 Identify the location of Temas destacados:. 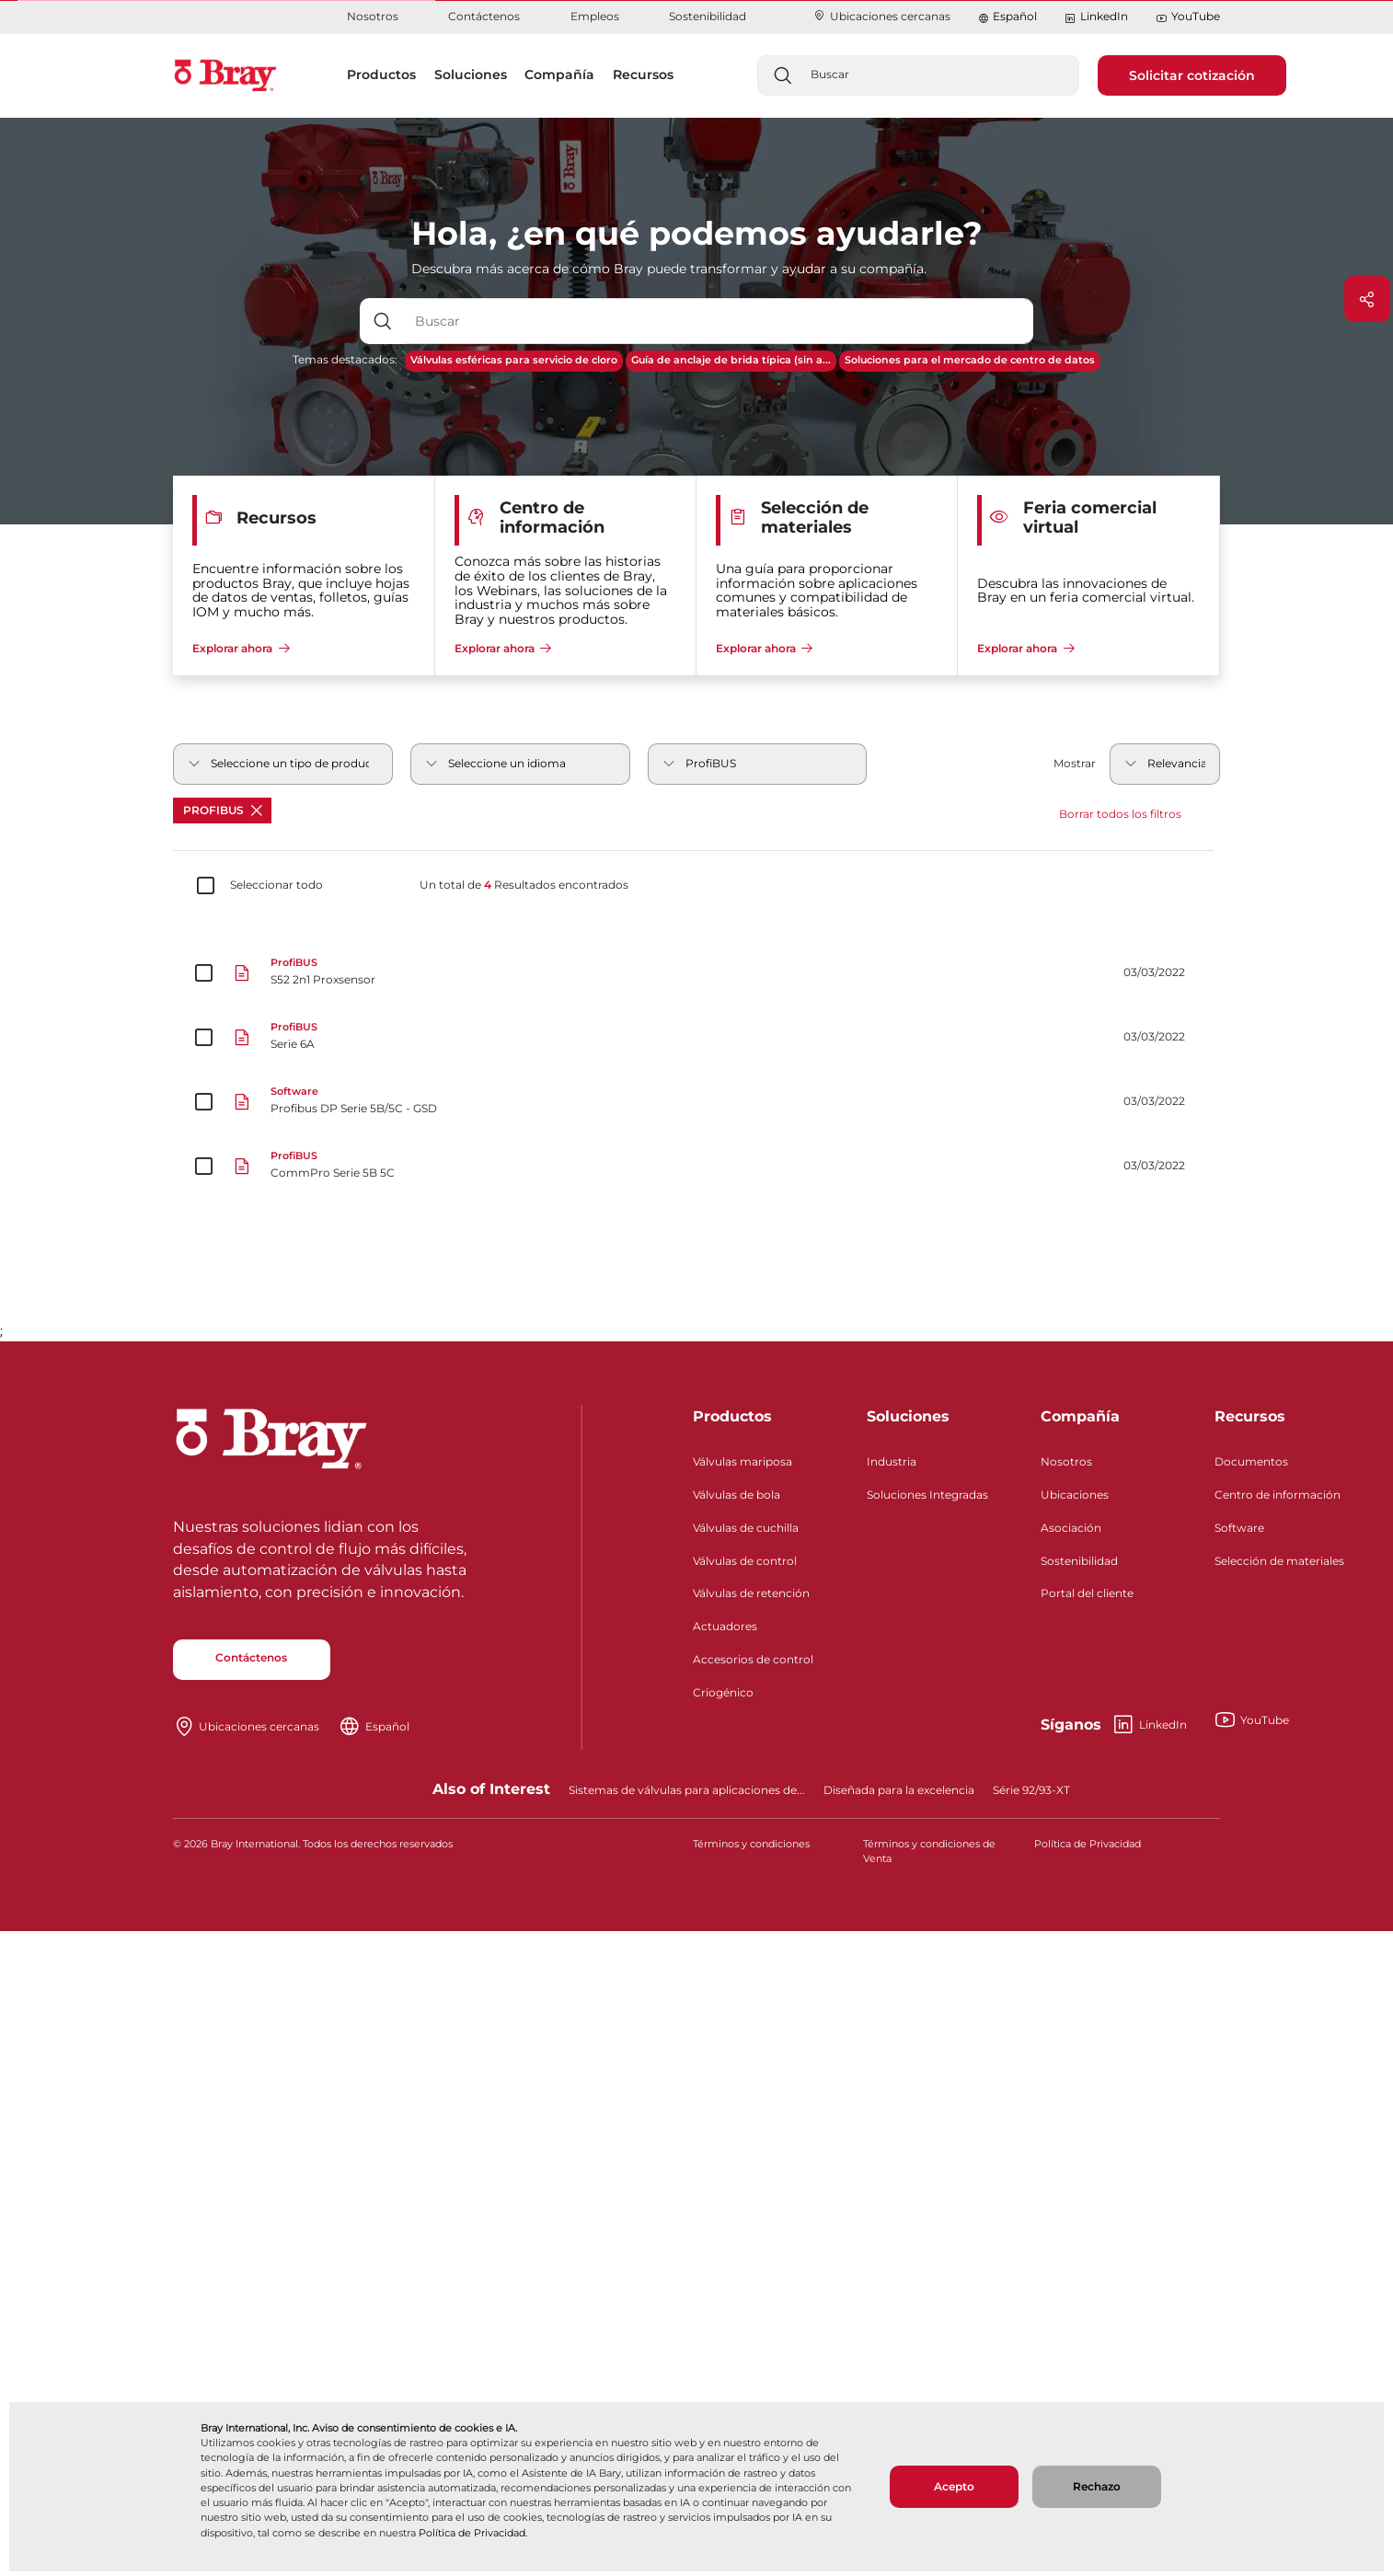
(345, 359).